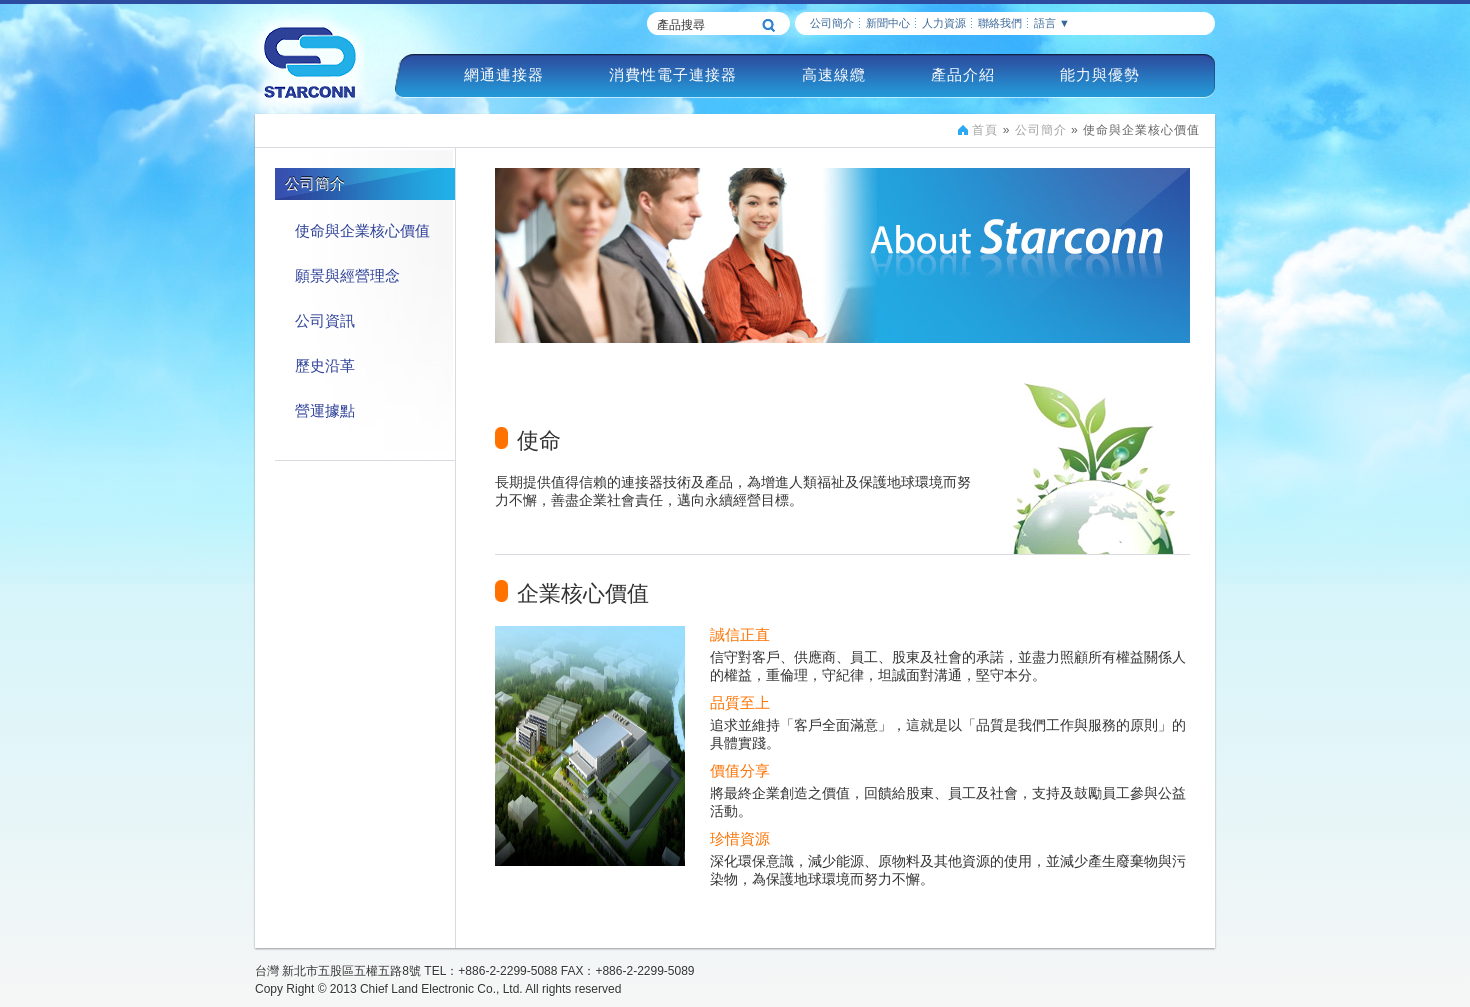  I want to click on 聯絡我們, so click(1000, 23).